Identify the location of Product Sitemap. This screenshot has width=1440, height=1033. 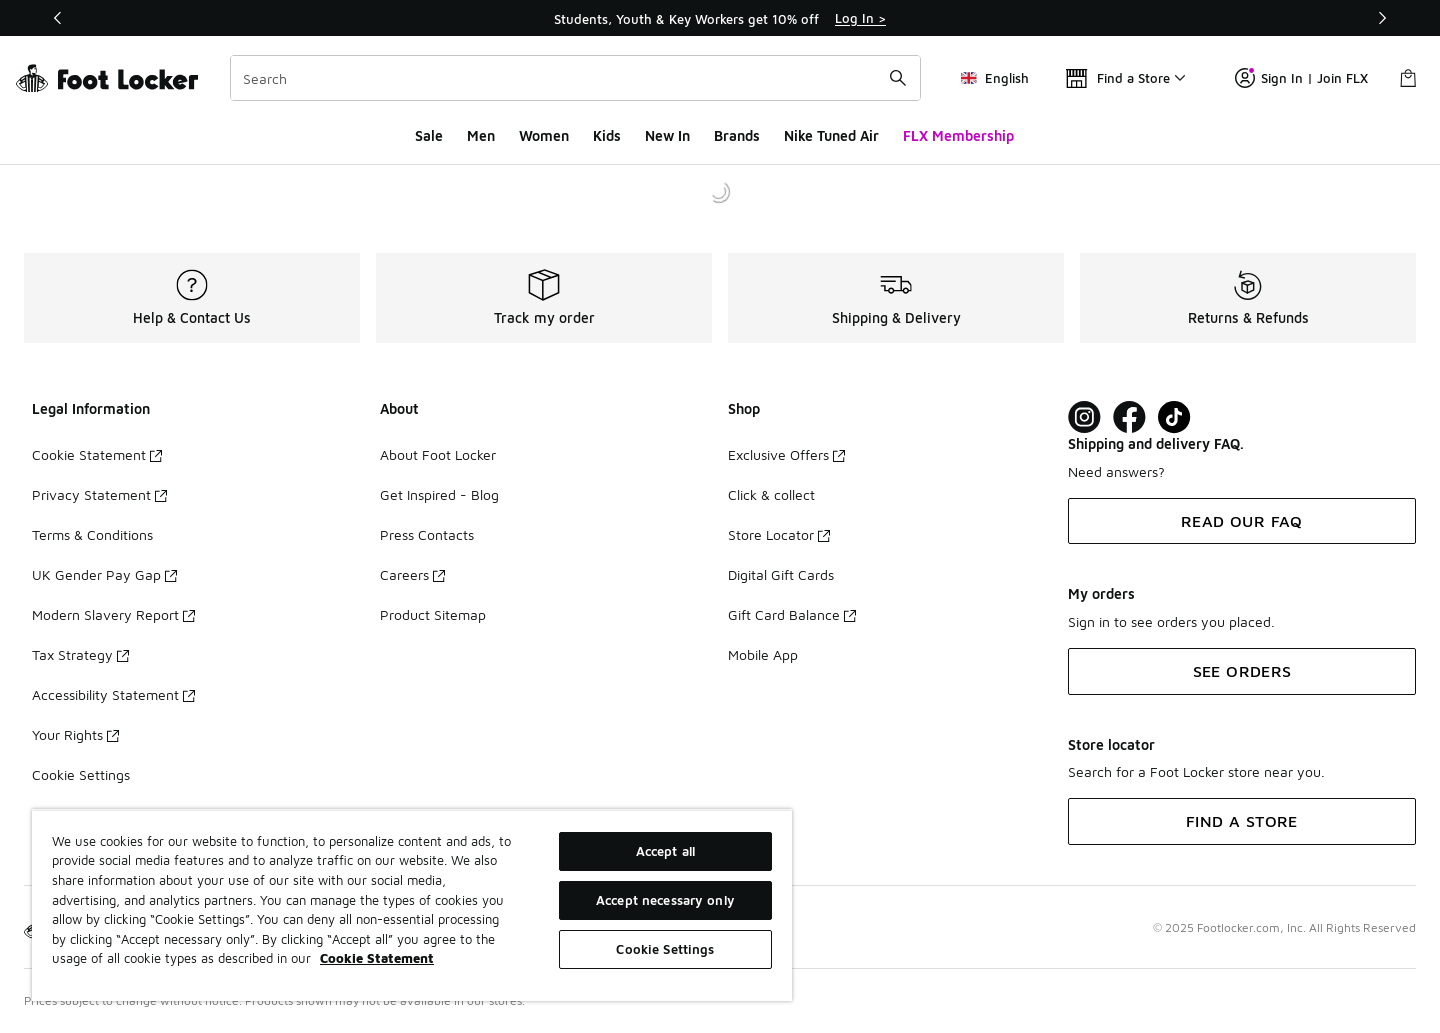
(433, 614).